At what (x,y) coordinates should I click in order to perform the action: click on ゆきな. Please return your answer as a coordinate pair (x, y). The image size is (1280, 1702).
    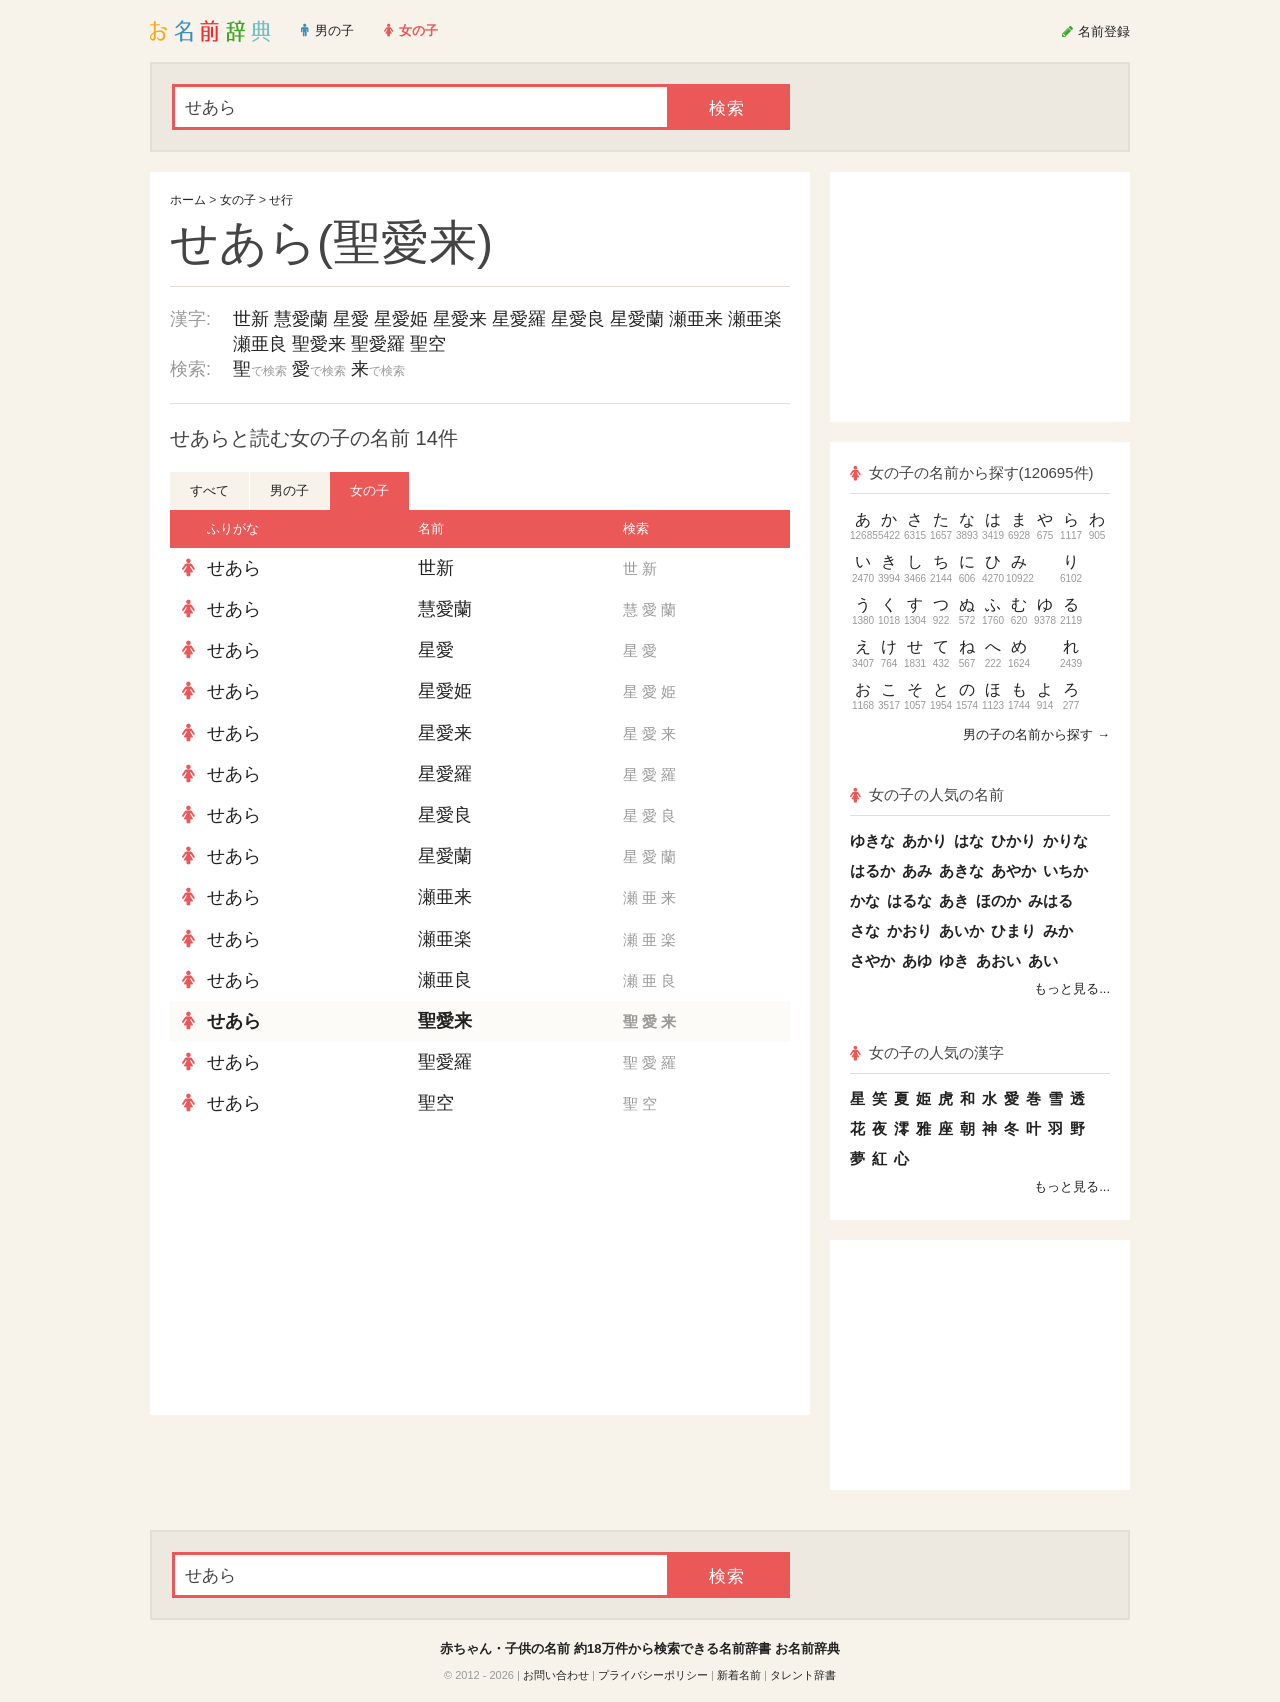
    Looking at the image, I should click on (872, 840).